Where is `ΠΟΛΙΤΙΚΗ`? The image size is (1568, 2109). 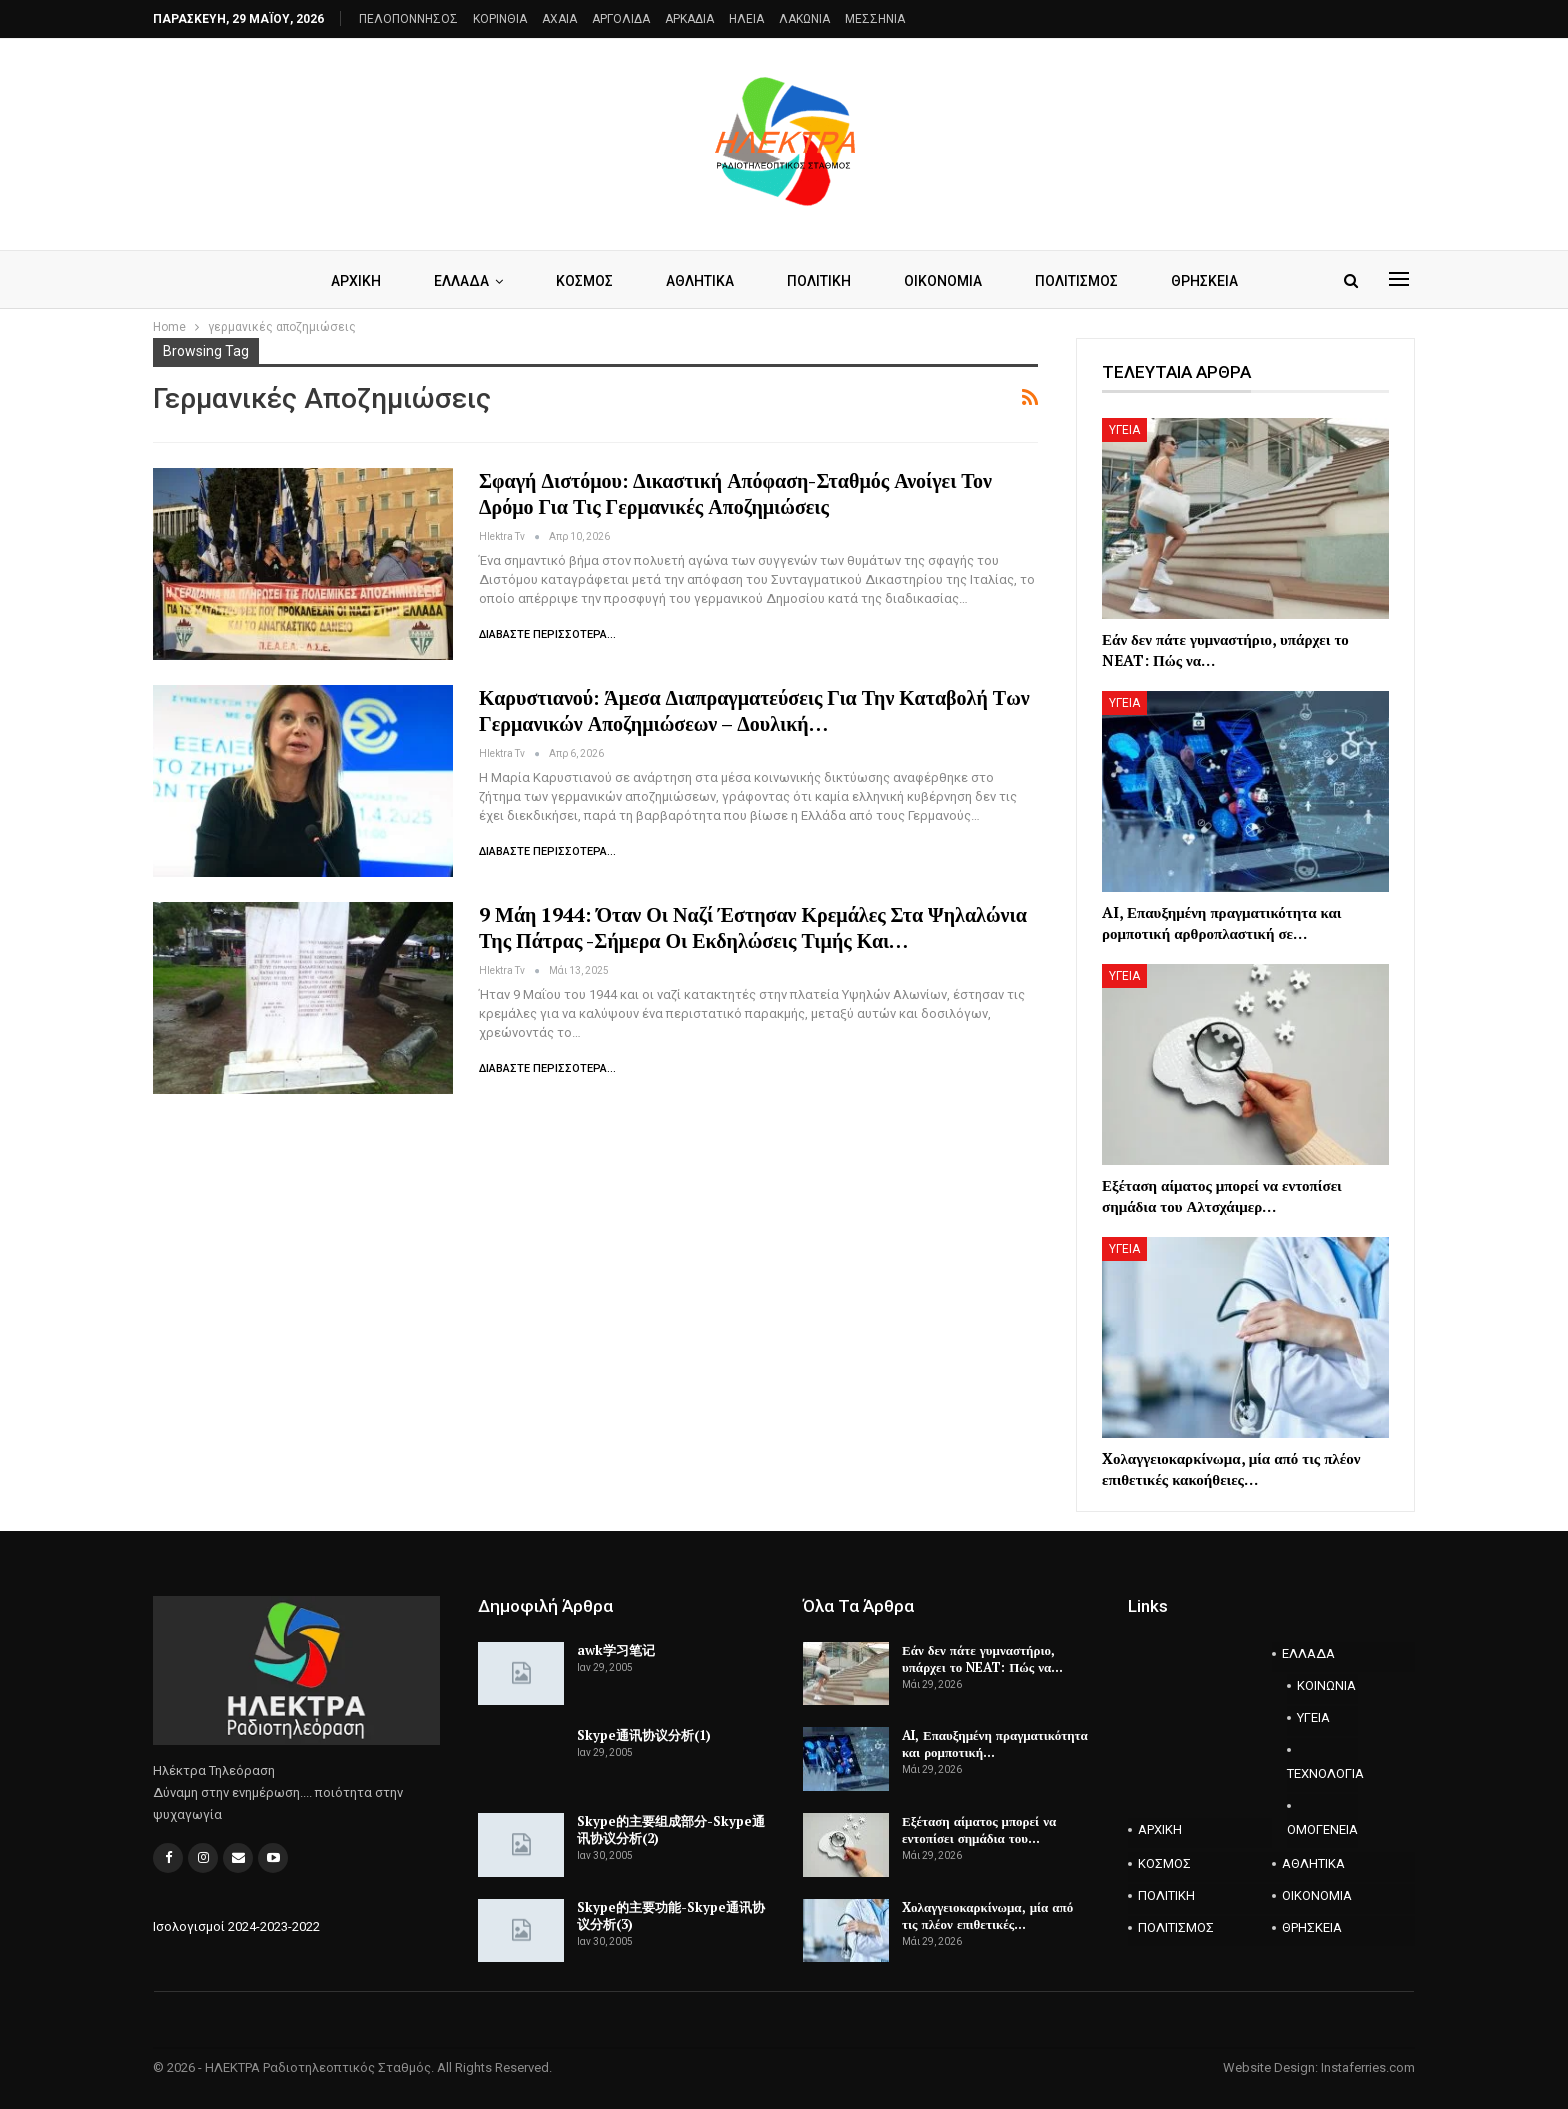 ΠΟΛΙΤΙΚΗ is located at coordinates (819, 281).